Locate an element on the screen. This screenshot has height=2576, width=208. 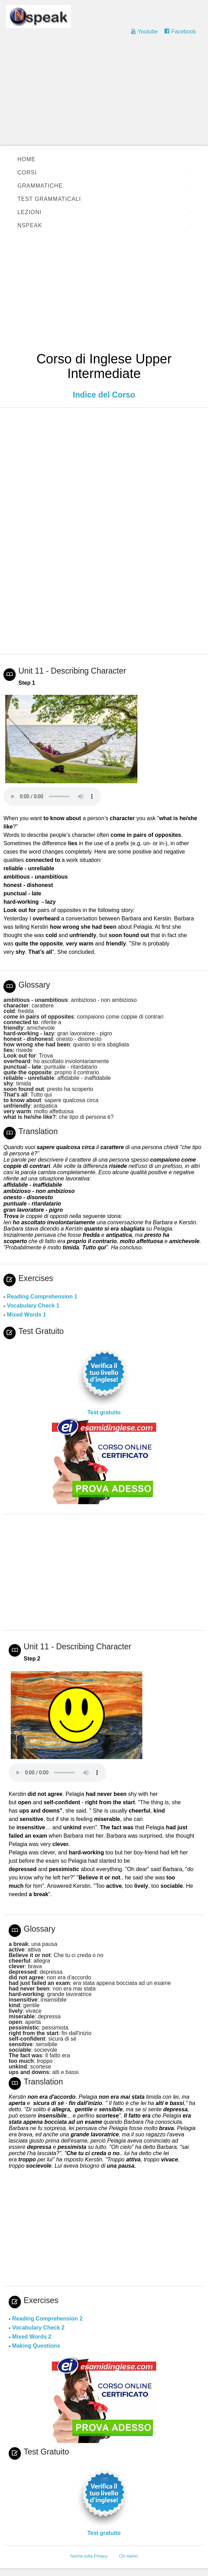
Corsi is located at coordinates (27, 172).